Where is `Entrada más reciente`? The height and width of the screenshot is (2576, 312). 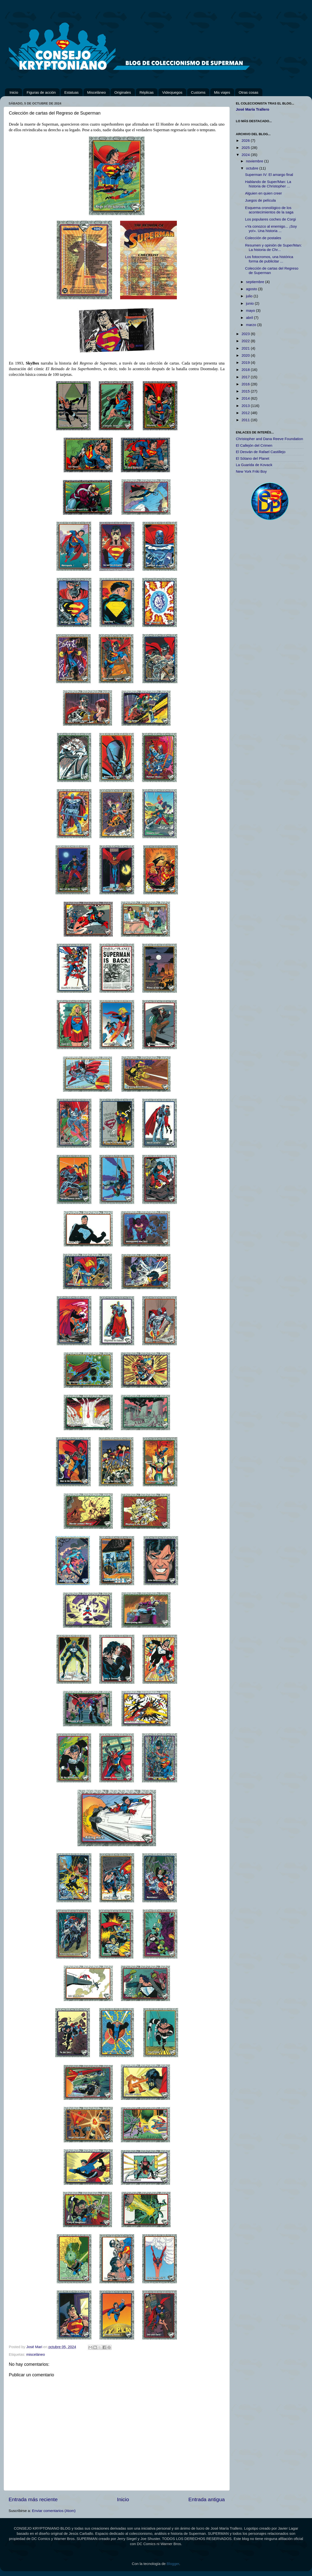 Entrada más reciente is located at coordinates (33, 2499).